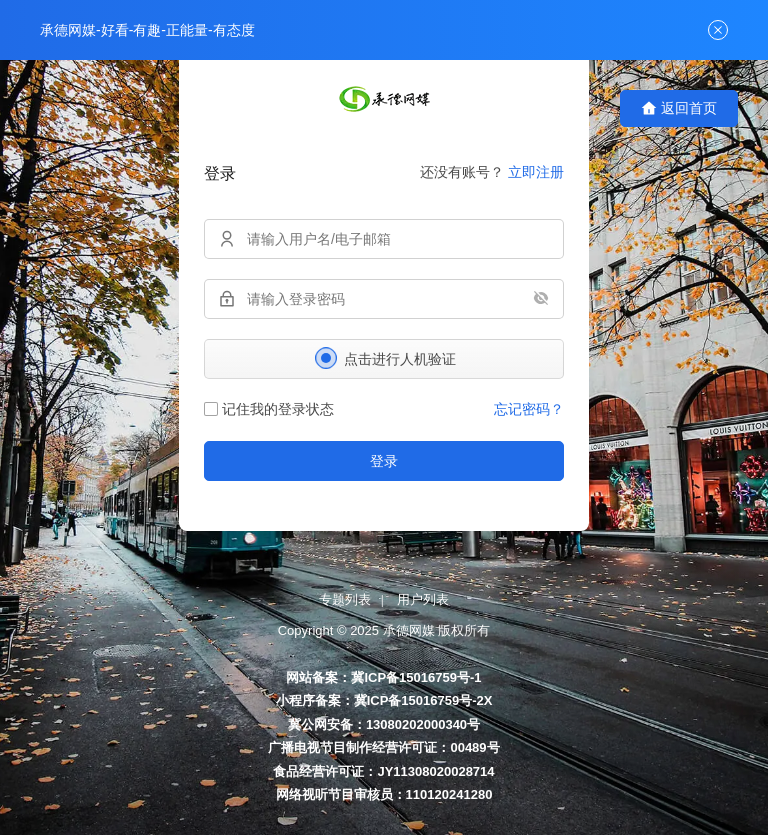 Image resolution: width=768 pixels, height=835 pixels. I want to click on 忘记密码？, so click(529, 409).